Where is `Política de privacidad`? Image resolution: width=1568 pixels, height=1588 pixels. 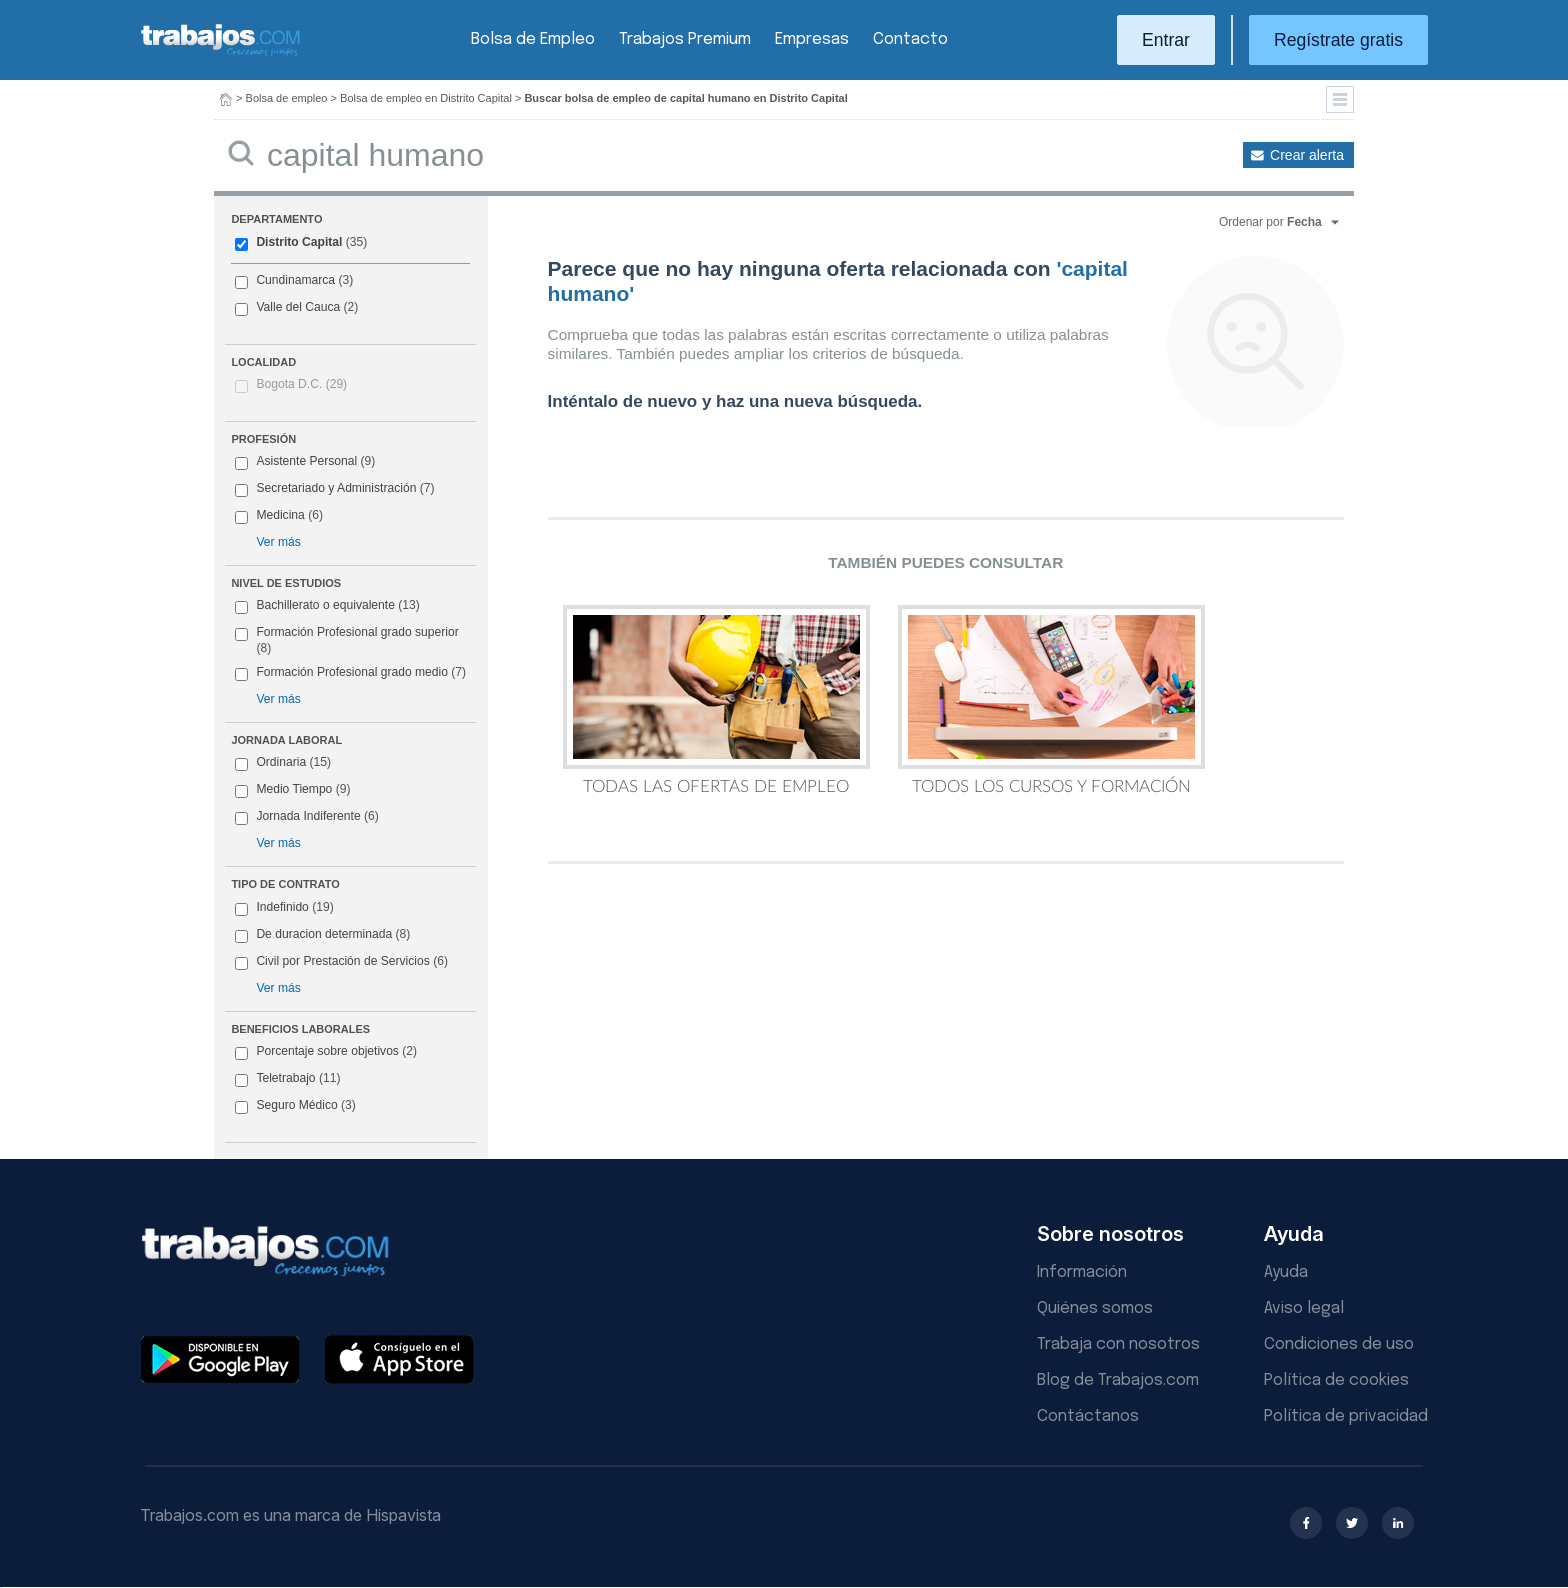 Política de privacidad is located at coordinates (1346, 1416).